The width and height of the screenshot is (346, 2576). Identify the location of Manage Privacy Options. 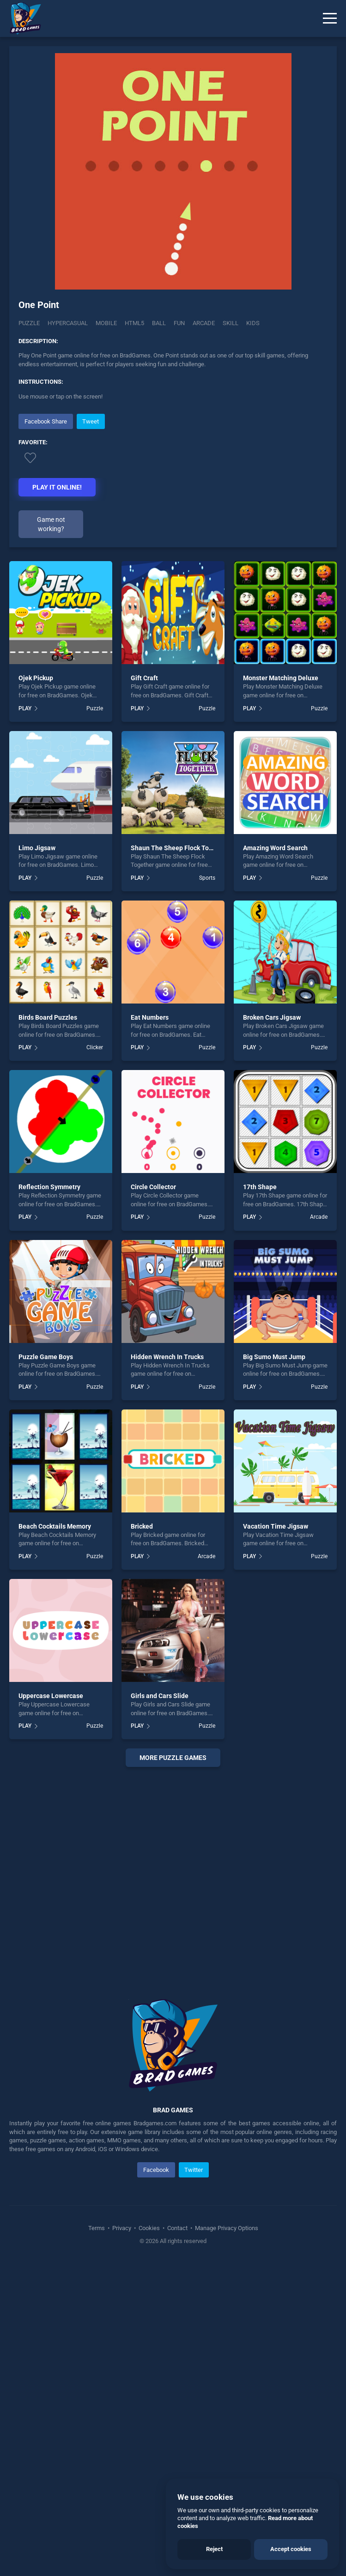
(226, 2228).